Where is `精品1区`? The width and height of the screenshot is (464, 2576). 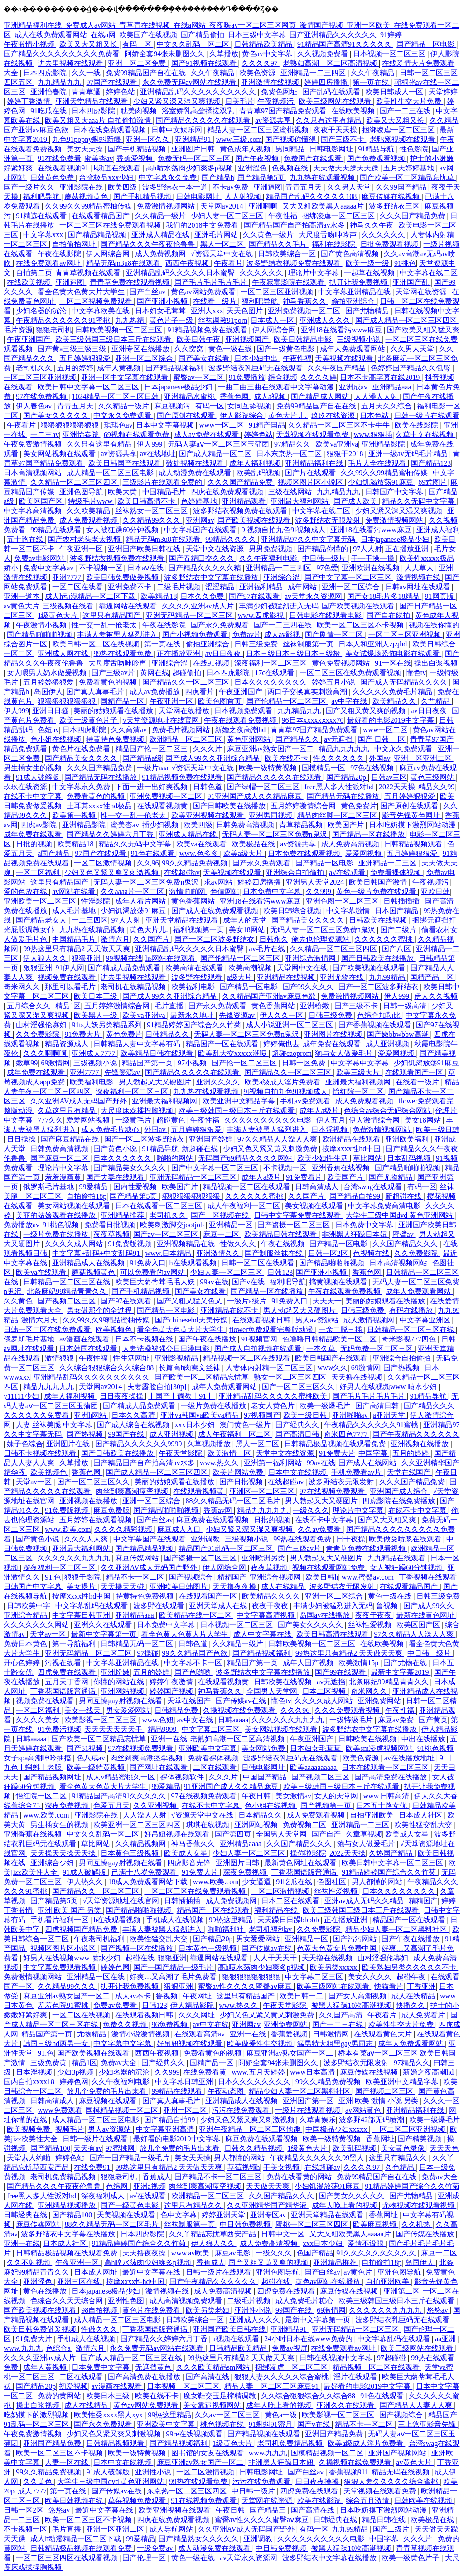
精品1区 is located at coordinates (68, 1006).